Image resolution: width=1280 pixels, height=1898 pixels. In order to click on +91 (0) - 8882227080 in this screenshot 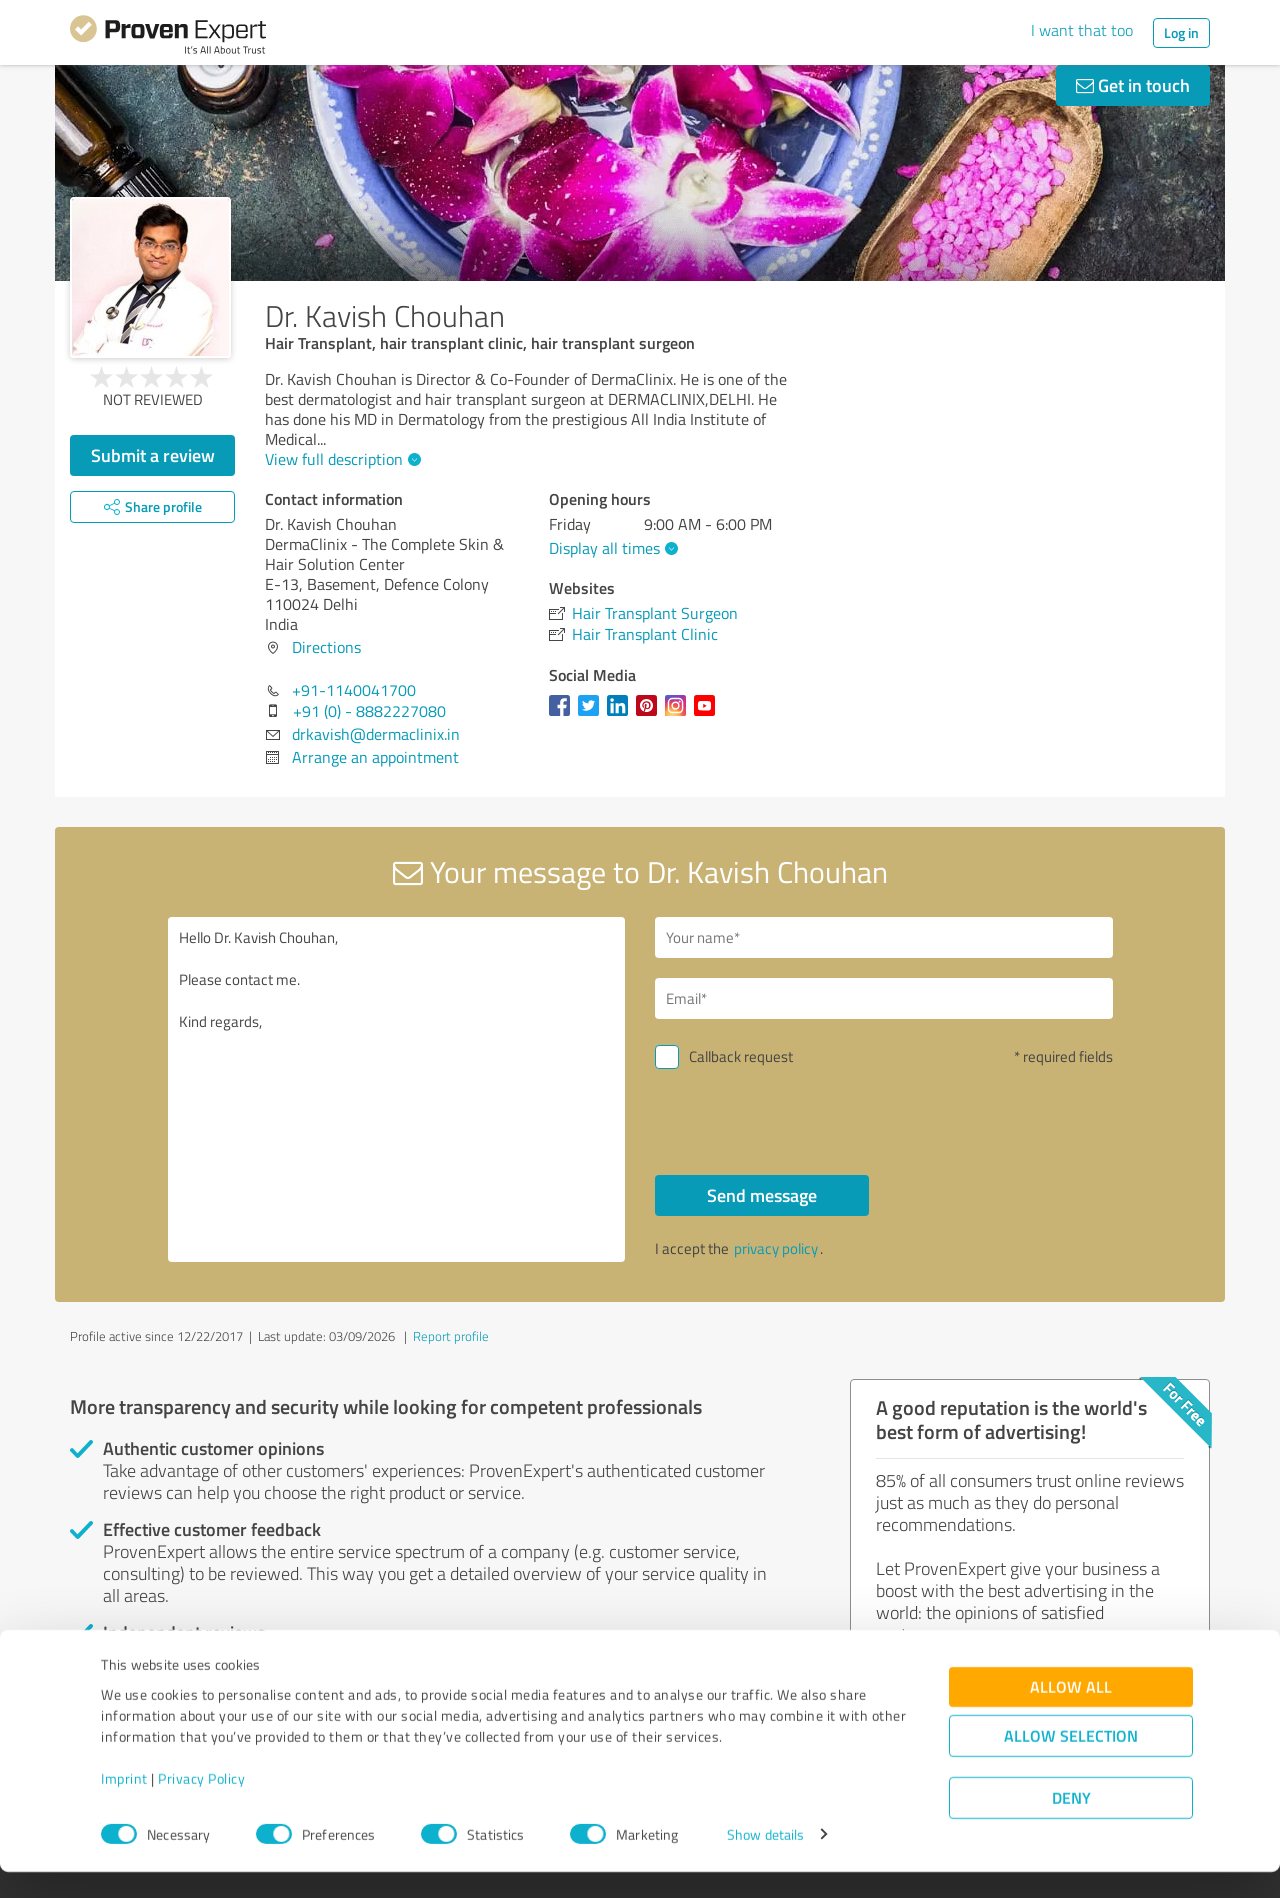, I will do `click(369, 711)`.